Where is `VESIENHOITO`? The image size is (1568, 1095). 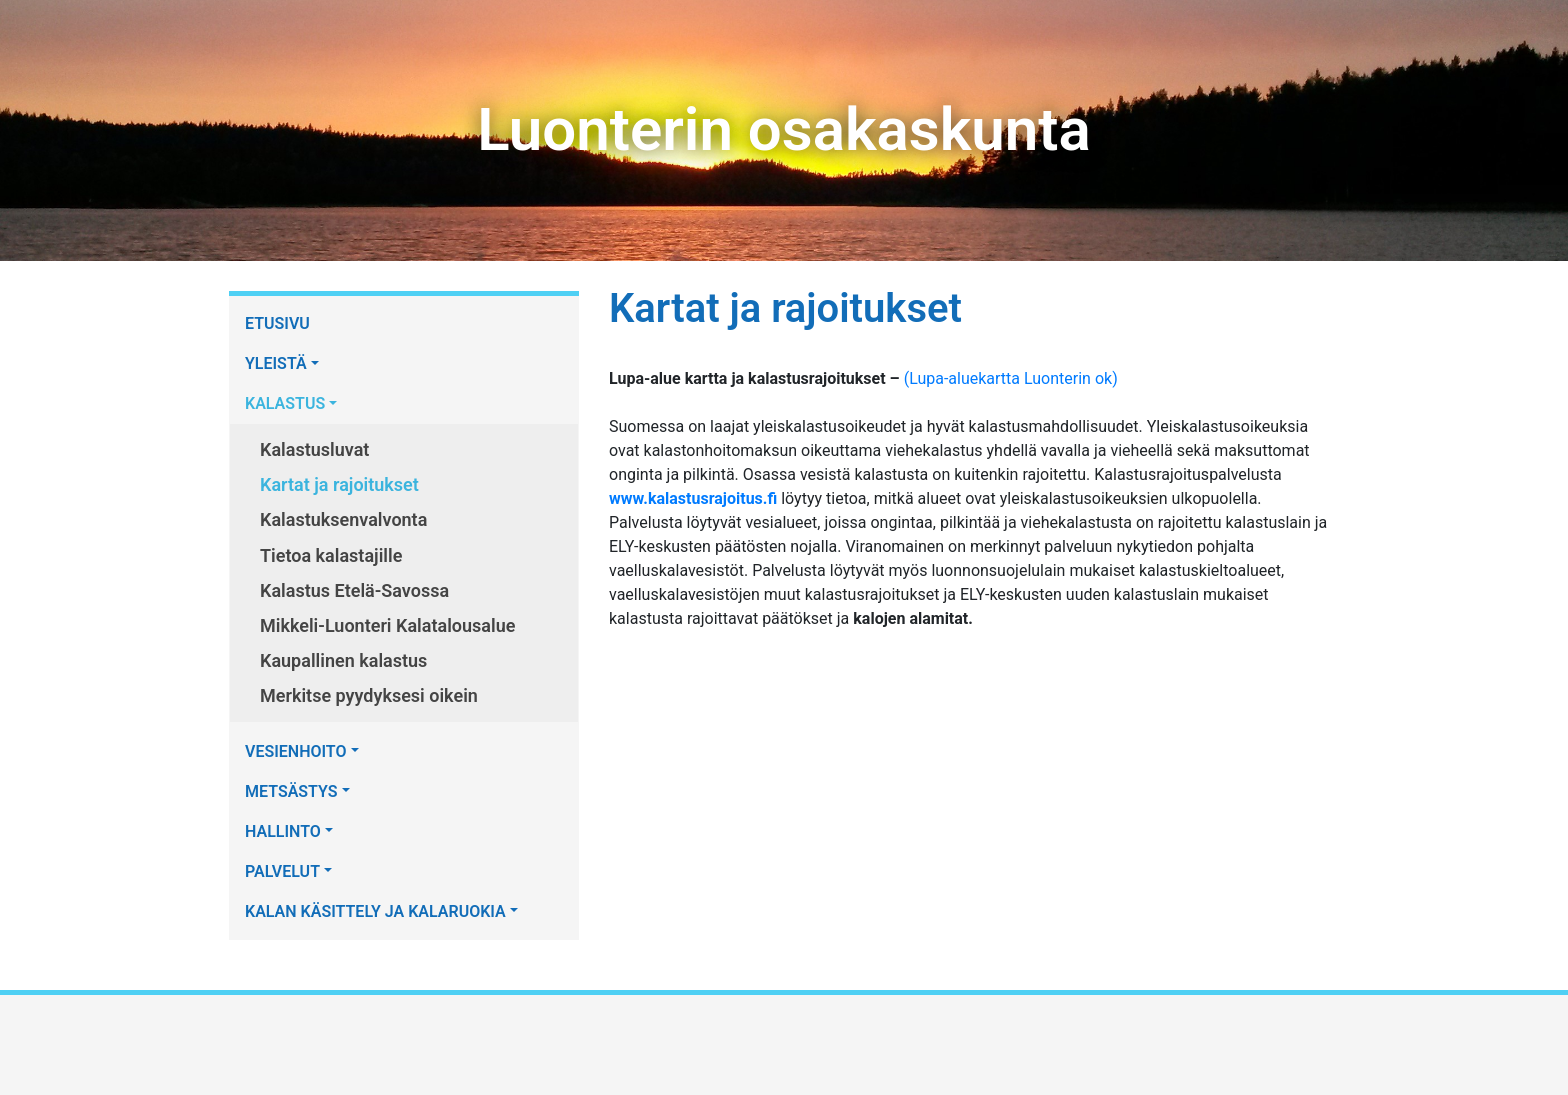
VESIENHOITO is located at coordinates (296, 751).